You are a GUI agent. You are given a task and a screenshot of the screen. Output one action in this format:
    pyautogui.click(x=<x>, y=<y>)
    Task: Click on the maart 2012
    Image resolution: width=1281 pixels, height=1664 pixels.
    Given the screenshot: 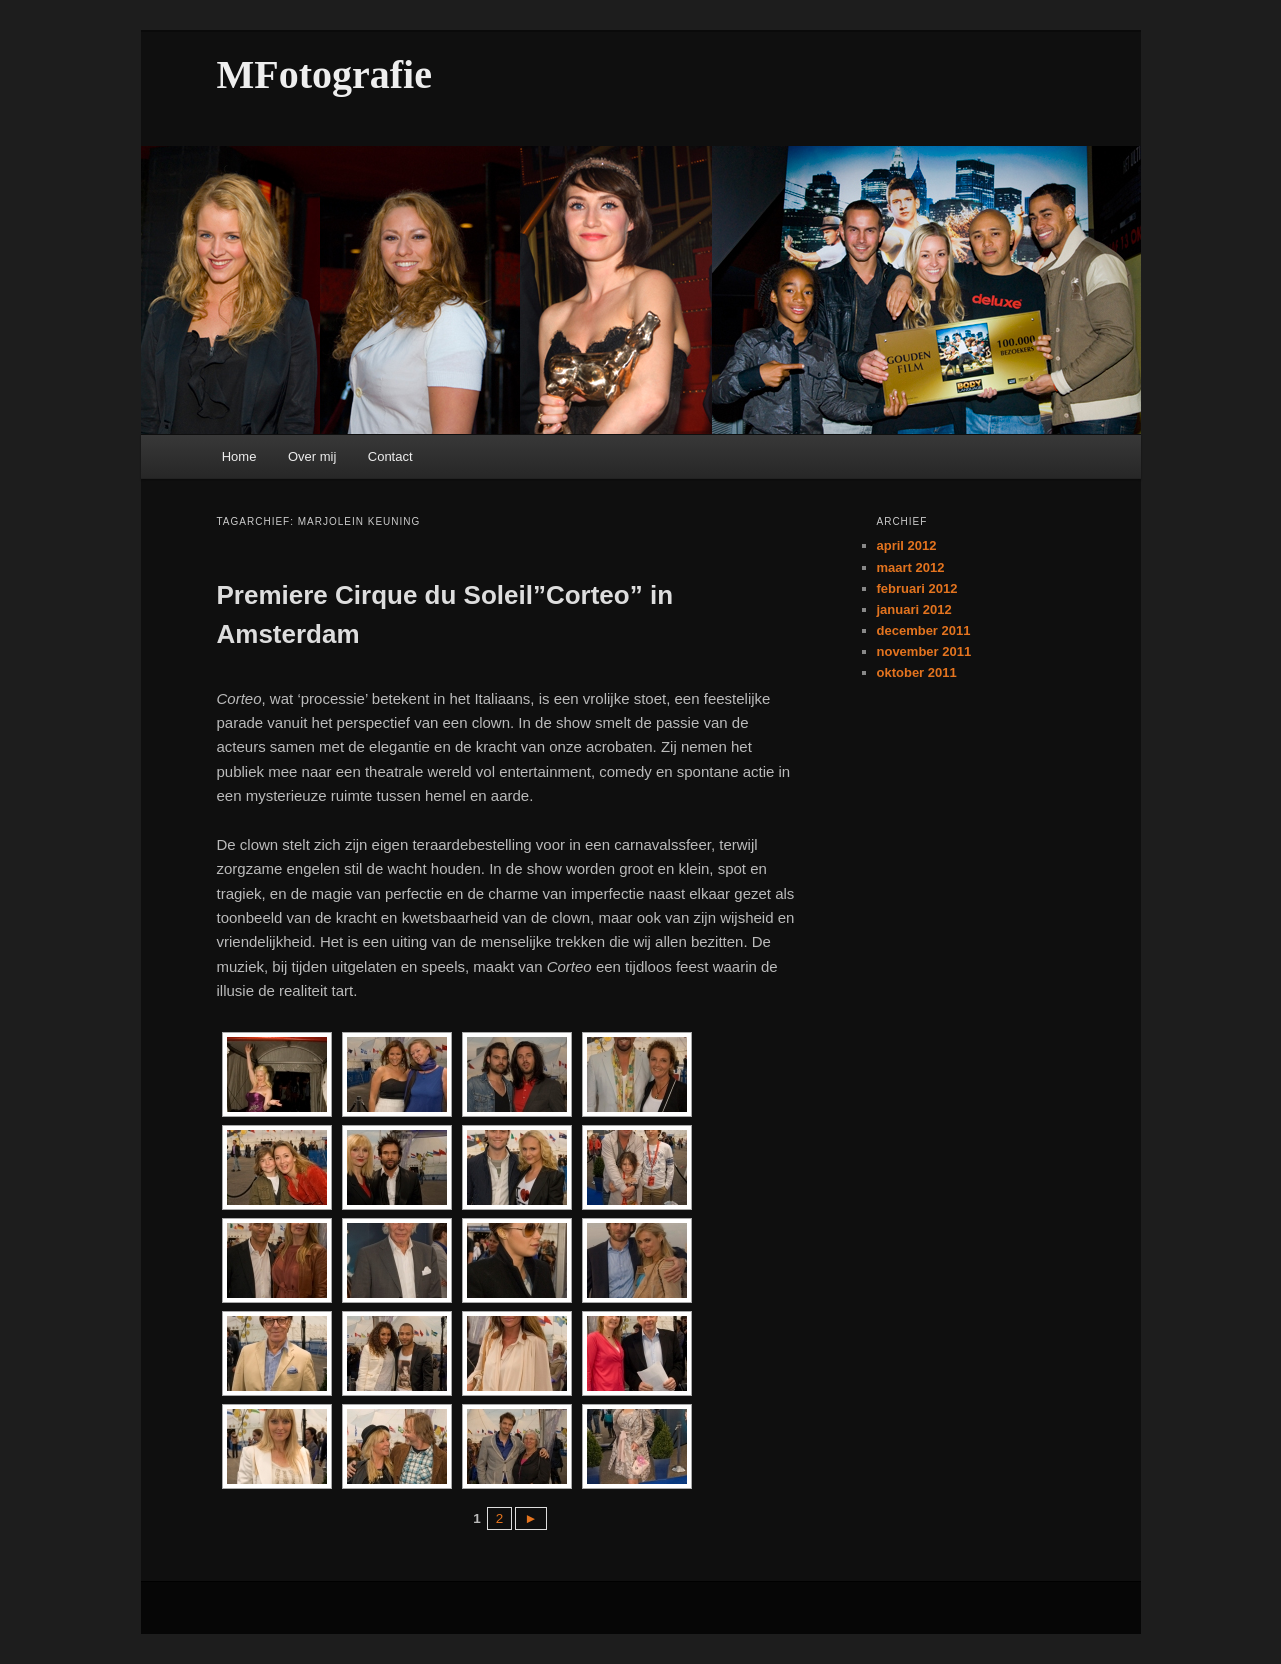 What is the action you would take?
    pyautogui.click(x=911, y=567)
    